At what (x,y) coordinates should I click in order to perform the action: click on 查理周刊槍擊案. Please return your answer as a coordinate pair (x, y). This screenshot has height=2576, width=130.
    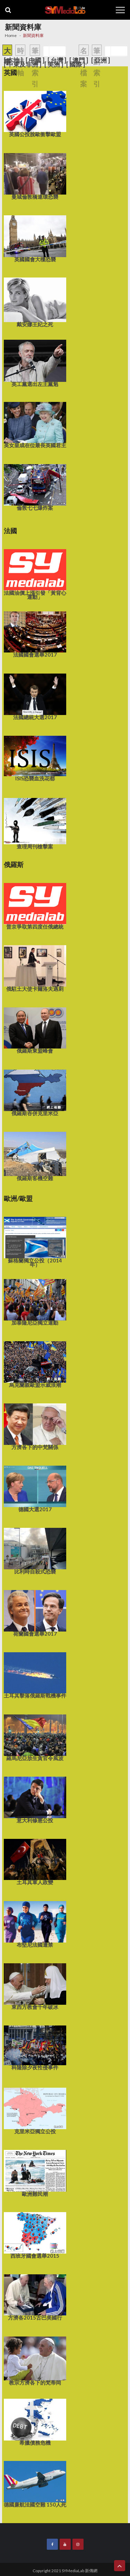
    Looking at the image, I should click on (35, 823).